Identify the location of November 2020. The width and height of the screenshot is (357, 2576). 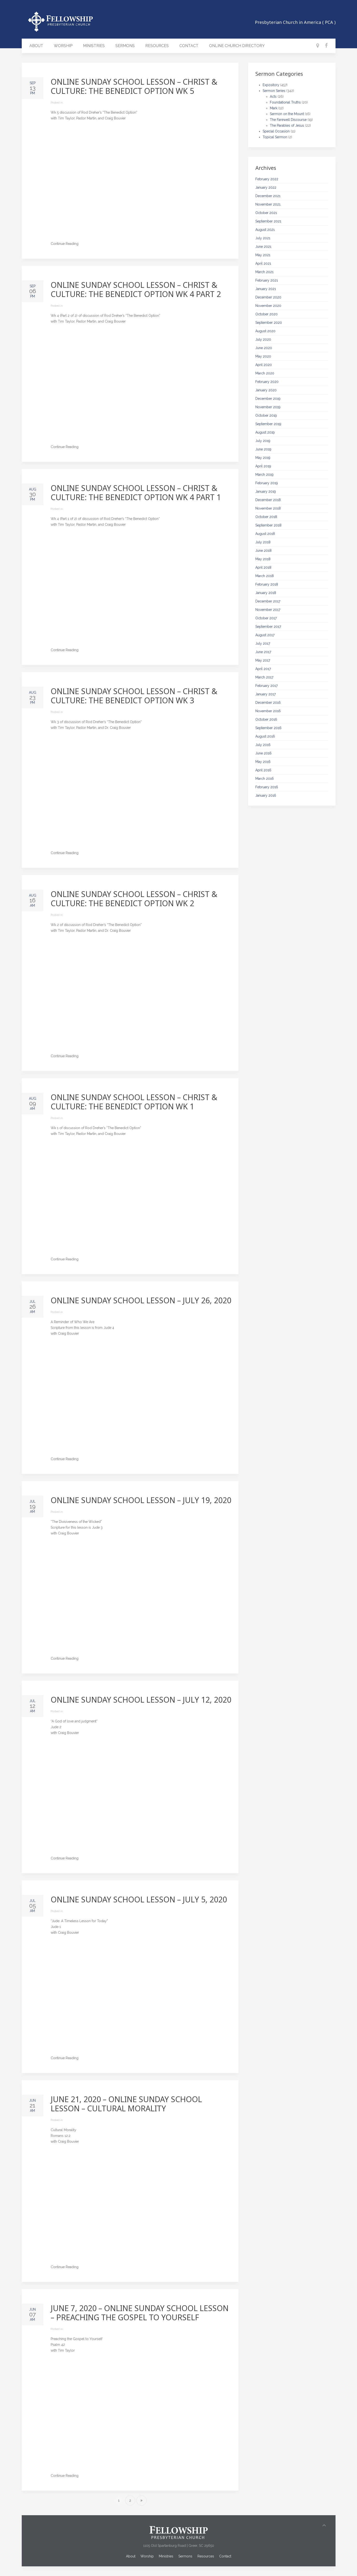
(268, 306).